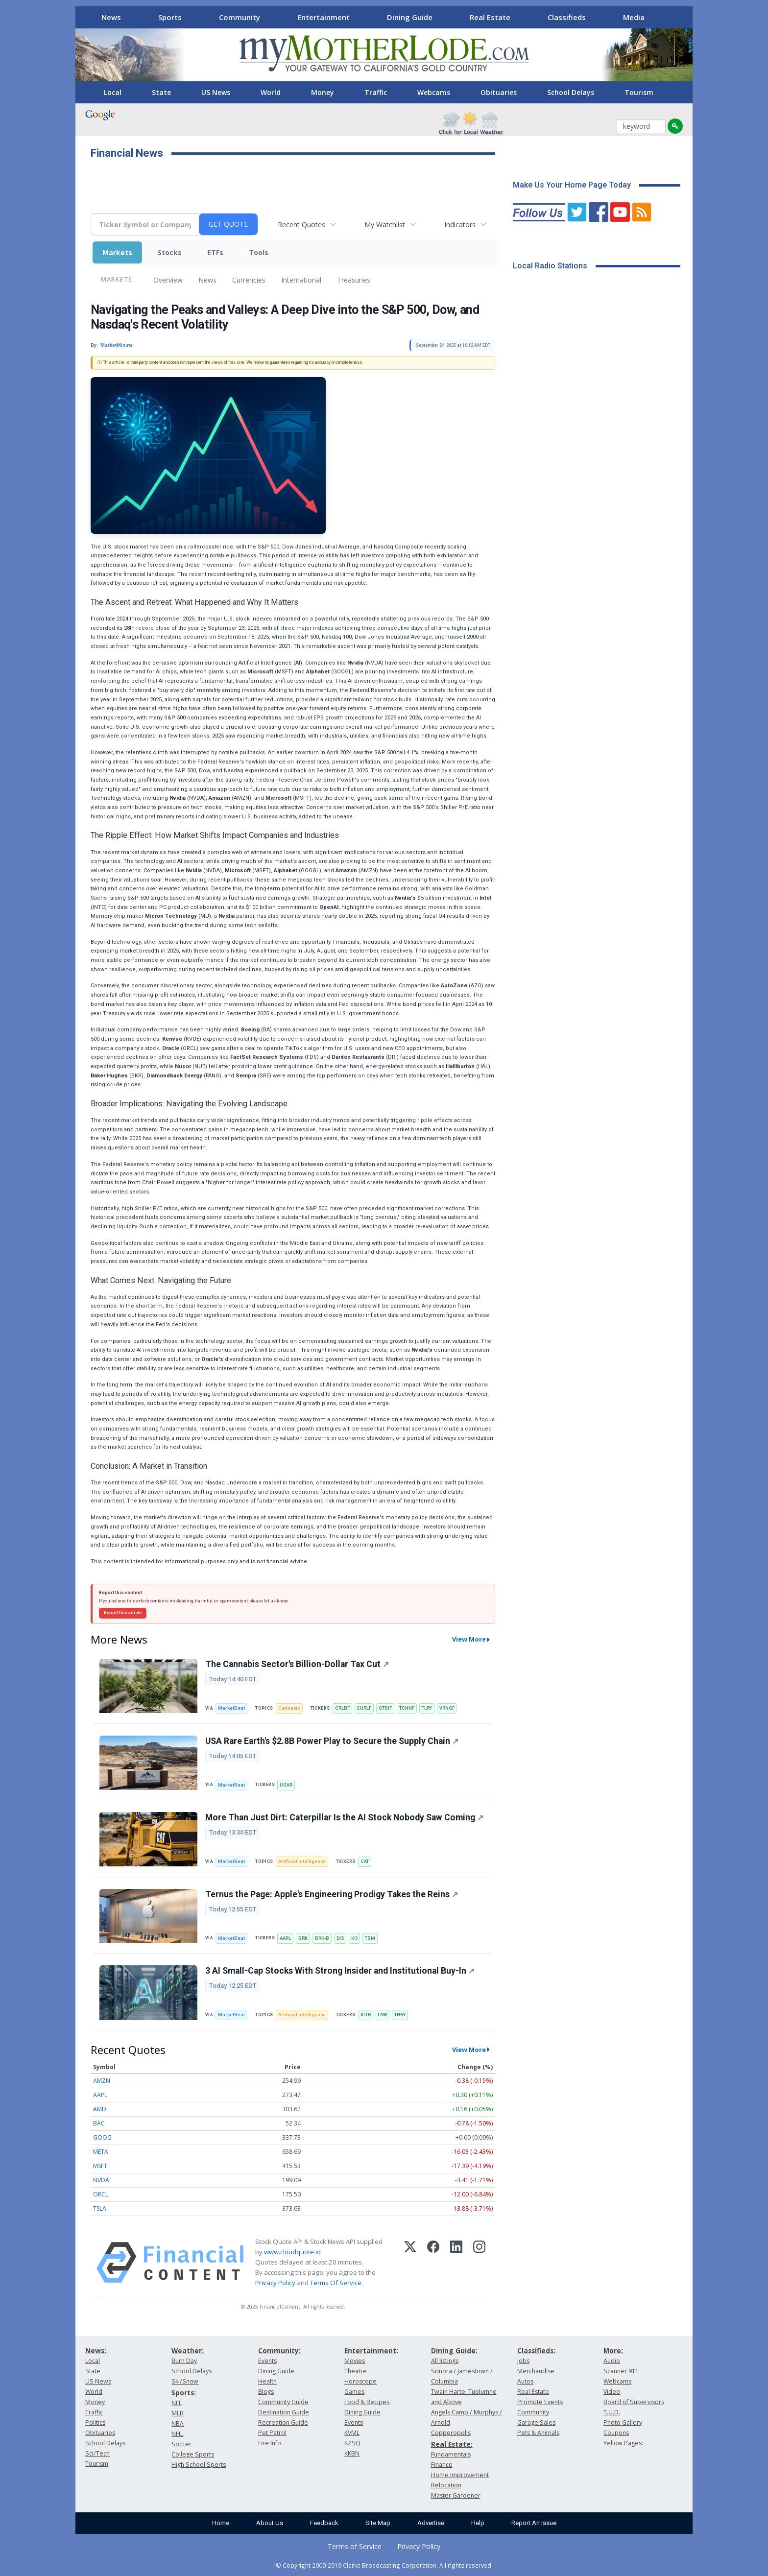 The height and width of the screenshot is (2576, 768). I want to click on Games, so click(354, 2391).